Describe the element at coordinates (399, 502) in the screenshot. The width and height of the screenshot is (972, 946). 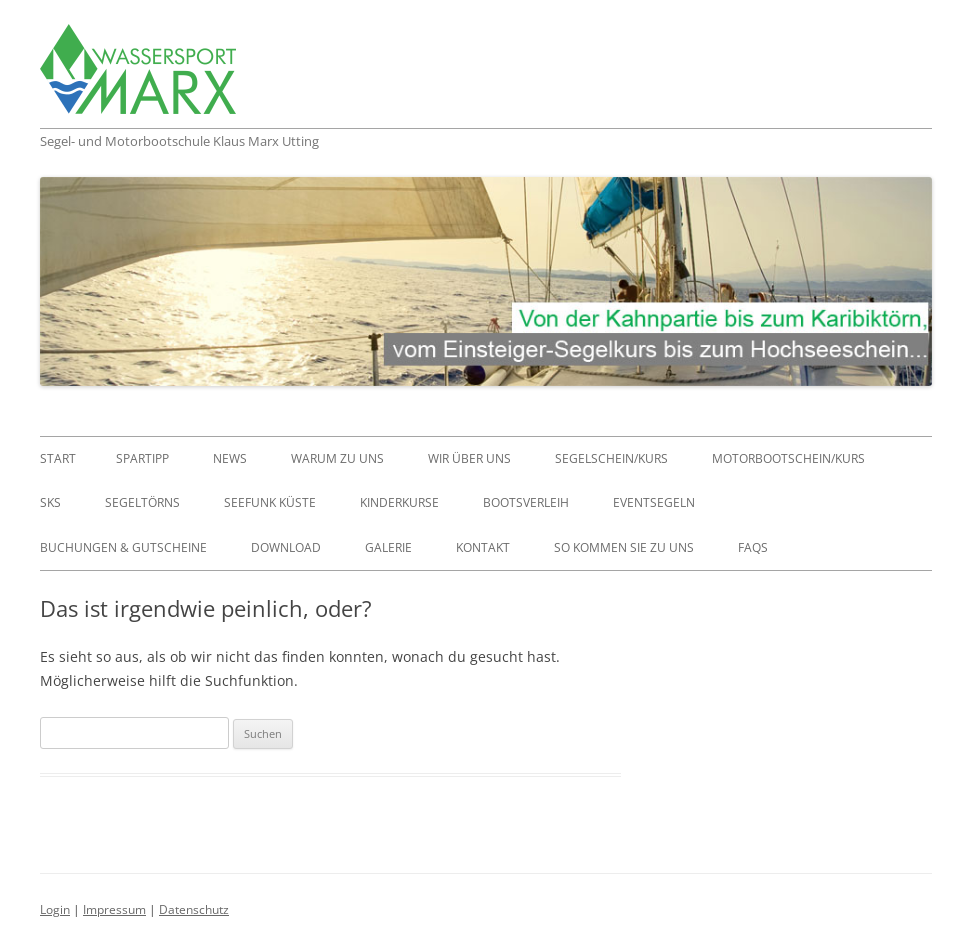
I see `Kinderkurse` at that location.